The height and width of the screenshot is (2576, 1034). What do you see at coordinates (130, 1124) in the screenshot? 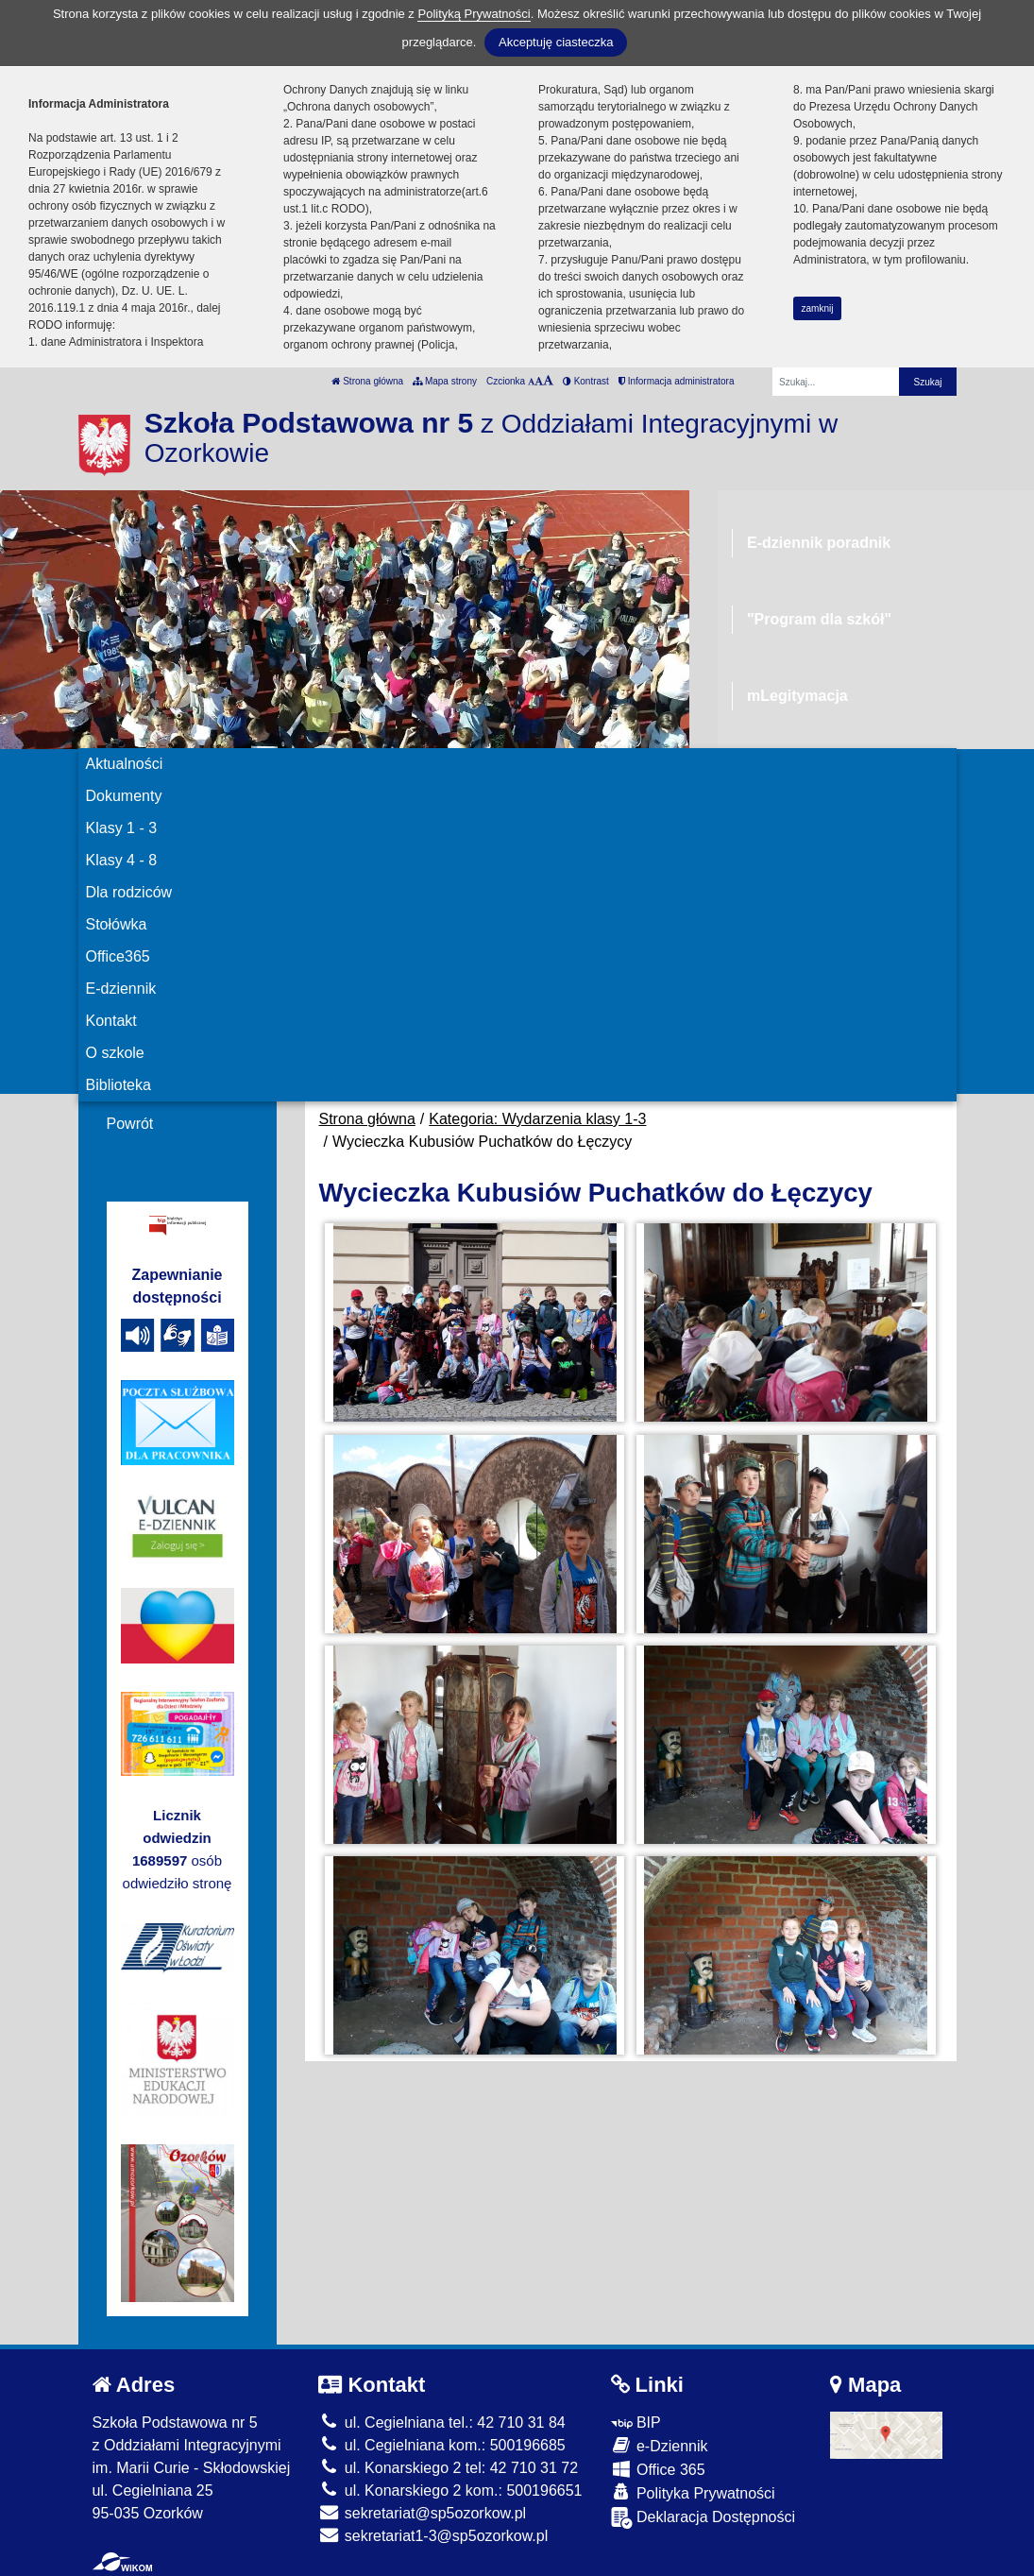
I see `Powrót` at bounding box center [130, 1124].